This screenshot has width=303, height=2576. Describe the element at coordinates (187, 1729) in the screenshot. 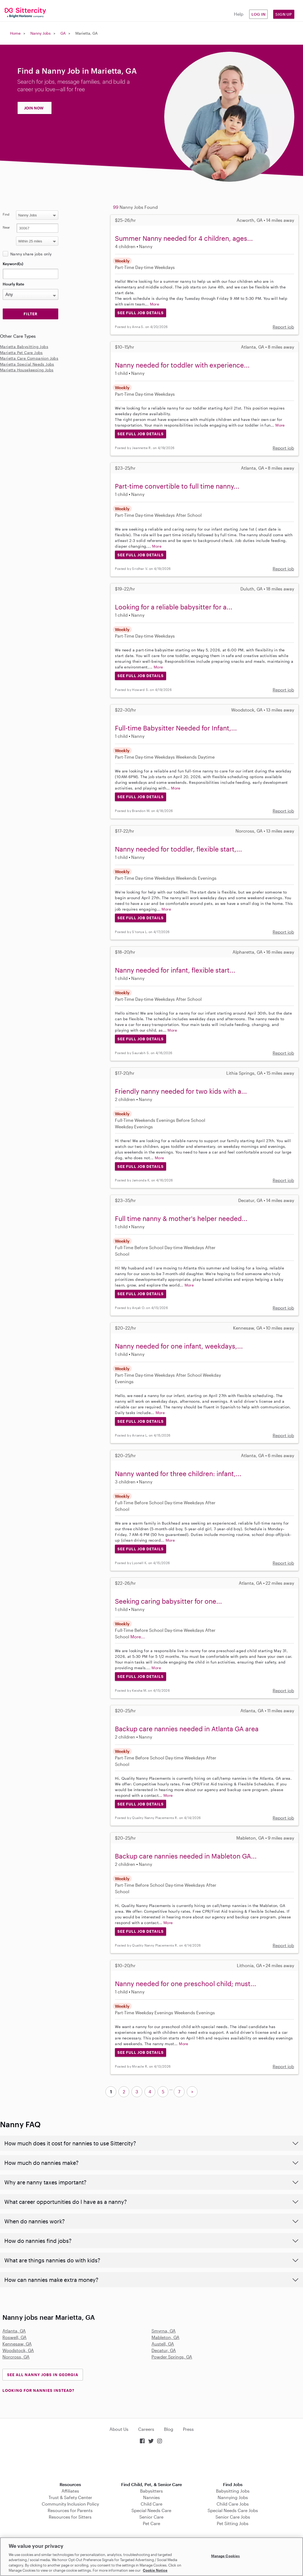

I see `Backup care nannies needed in Atlanta GA area` at that location.